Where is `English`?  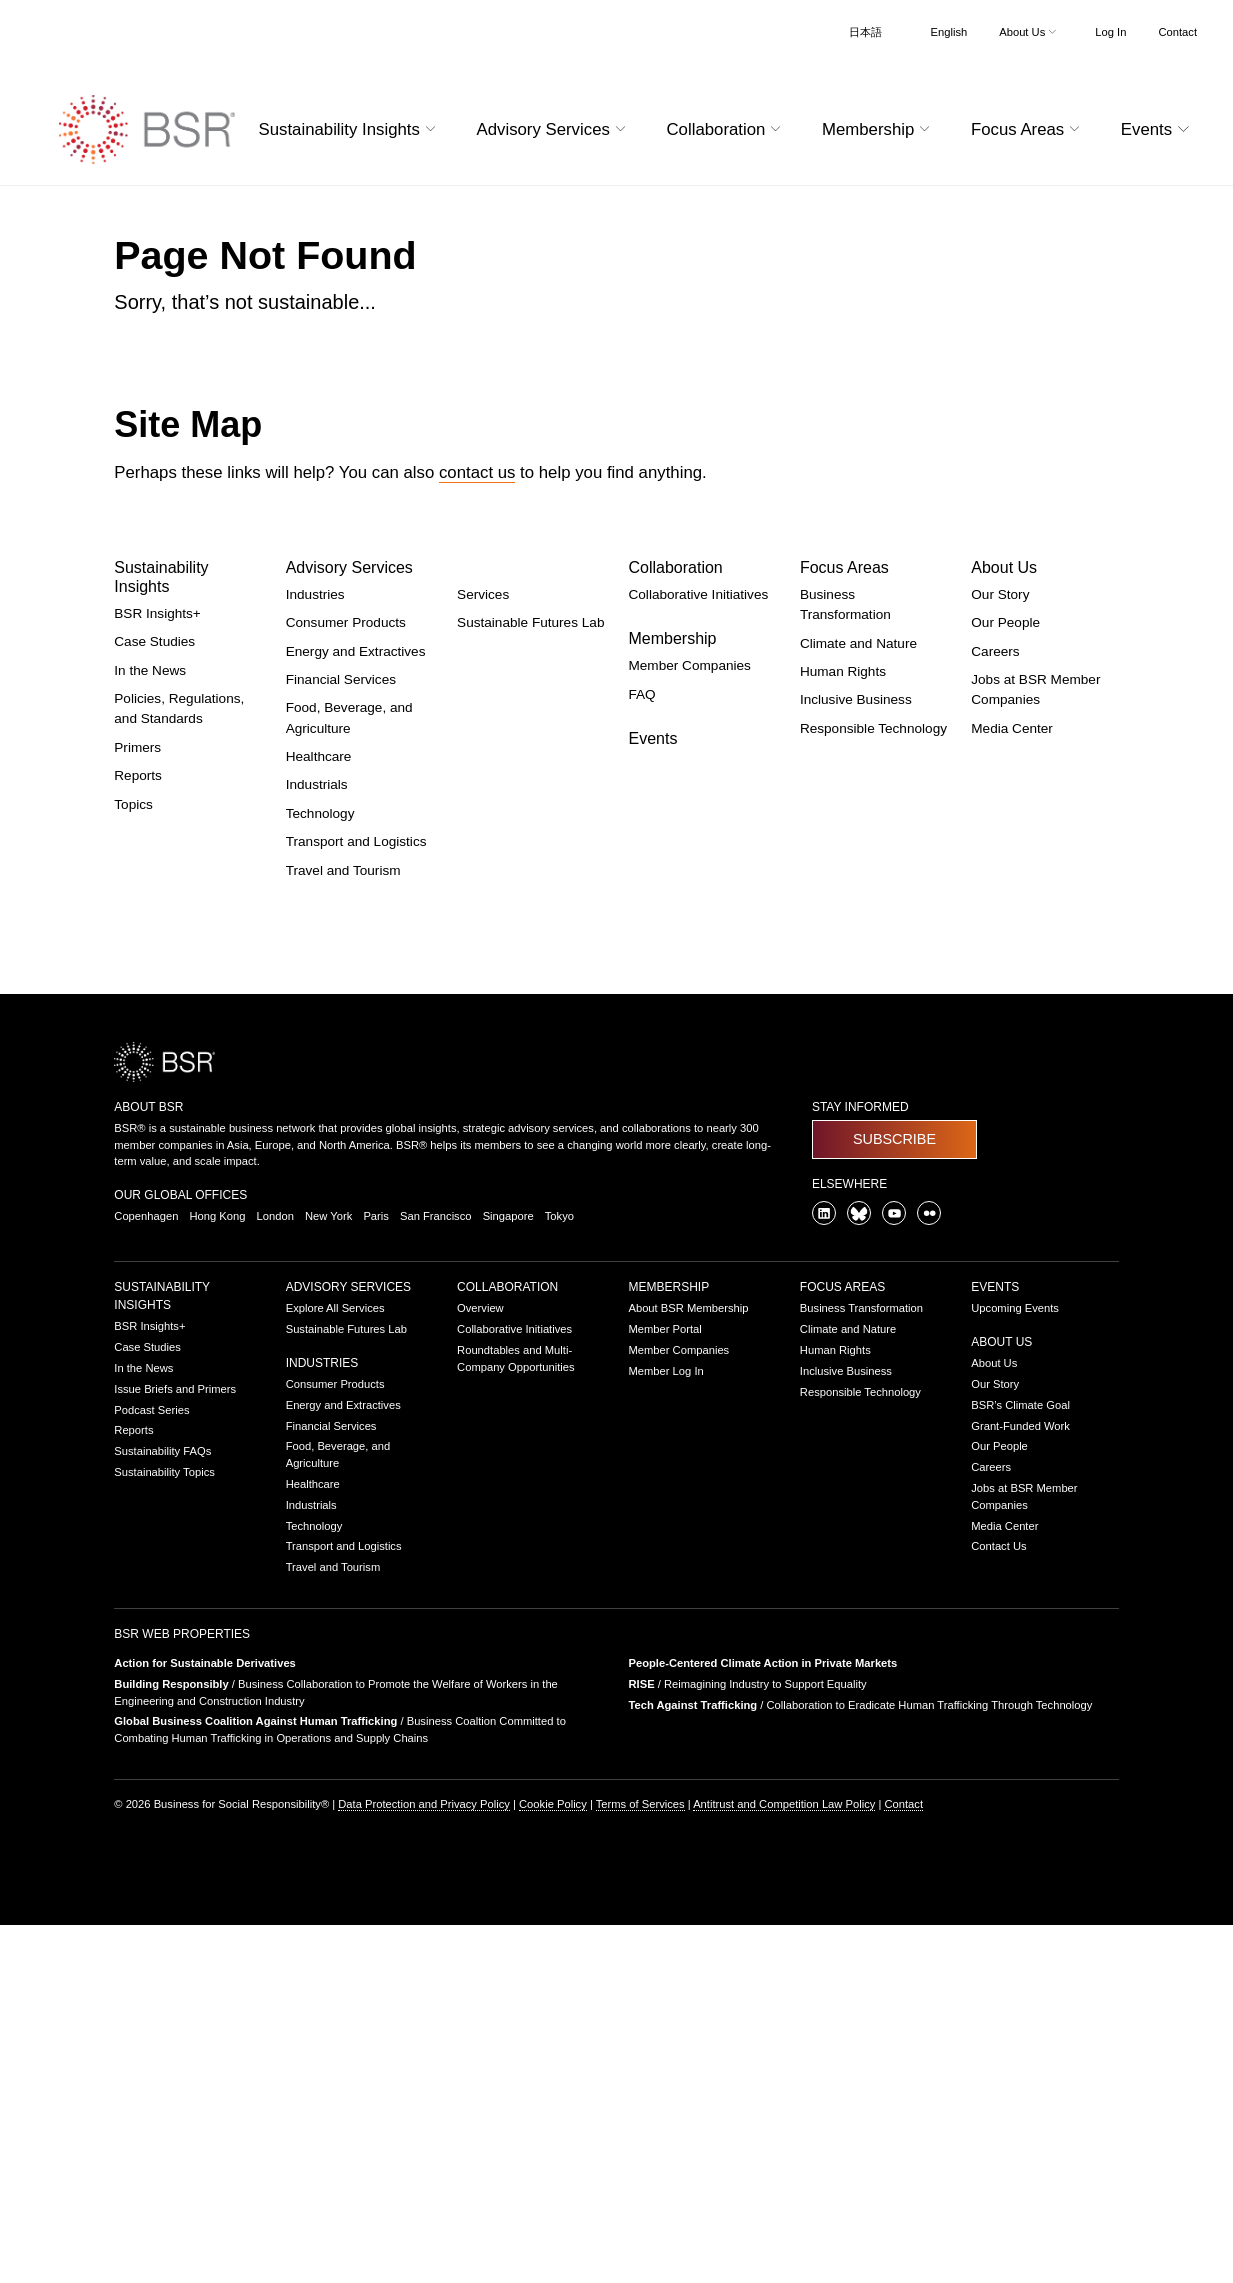
English is located at coordinates (949, 32).